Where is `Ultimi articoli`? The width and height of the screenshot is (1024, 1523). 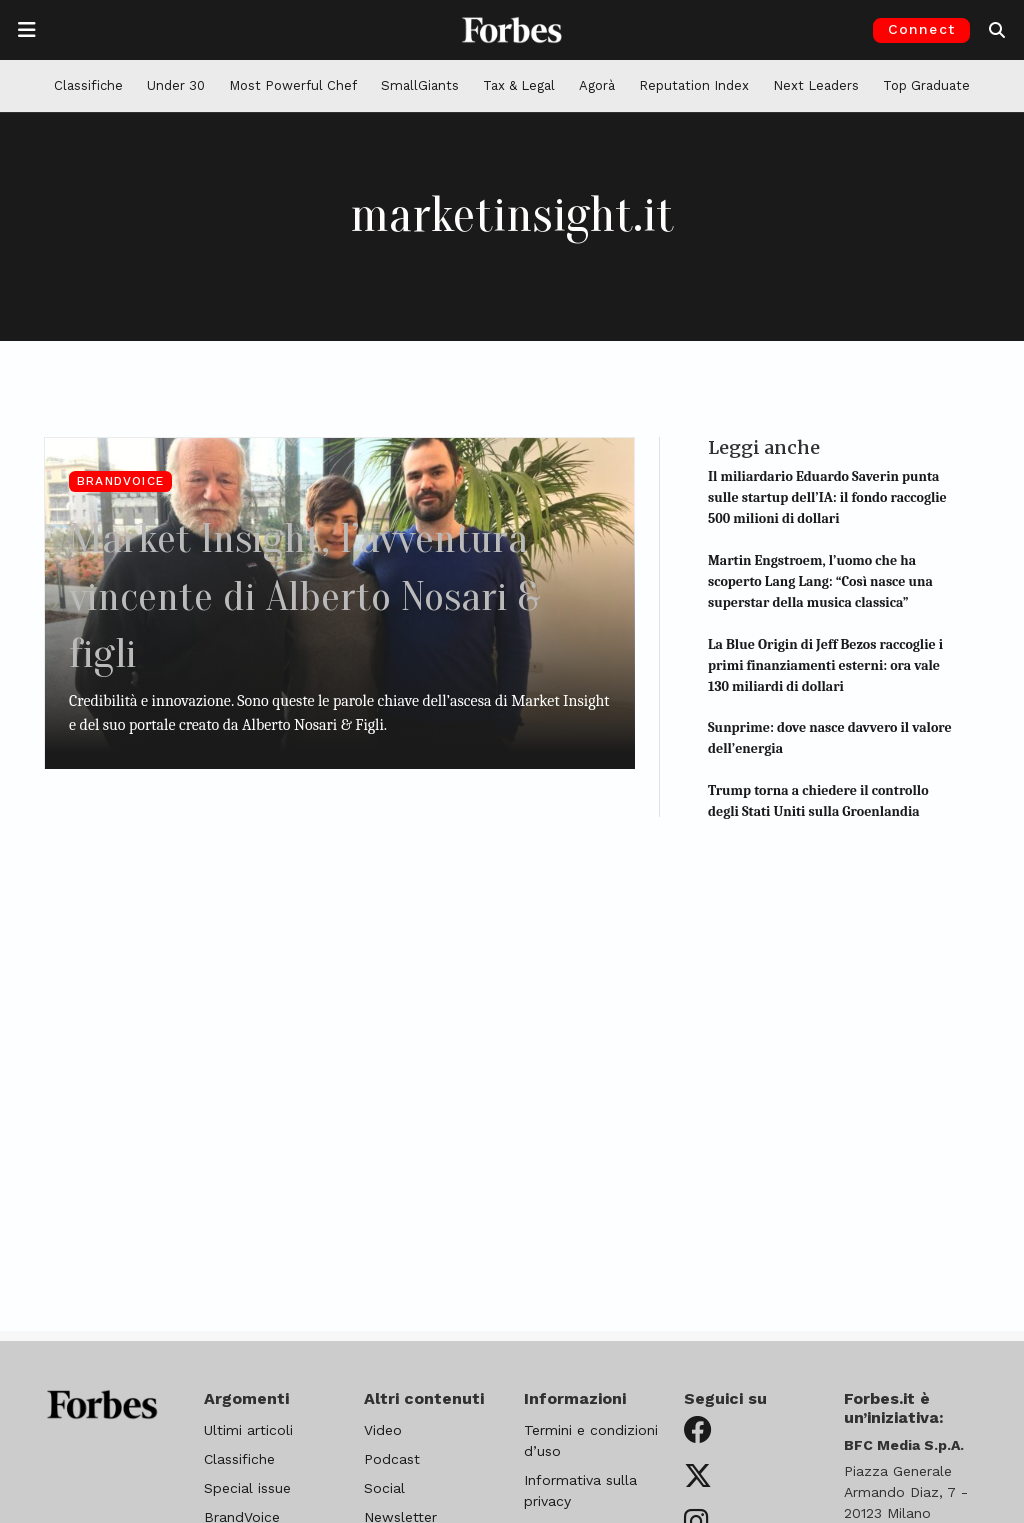 Ultimi articoli is located at coordinates (248, 1430).